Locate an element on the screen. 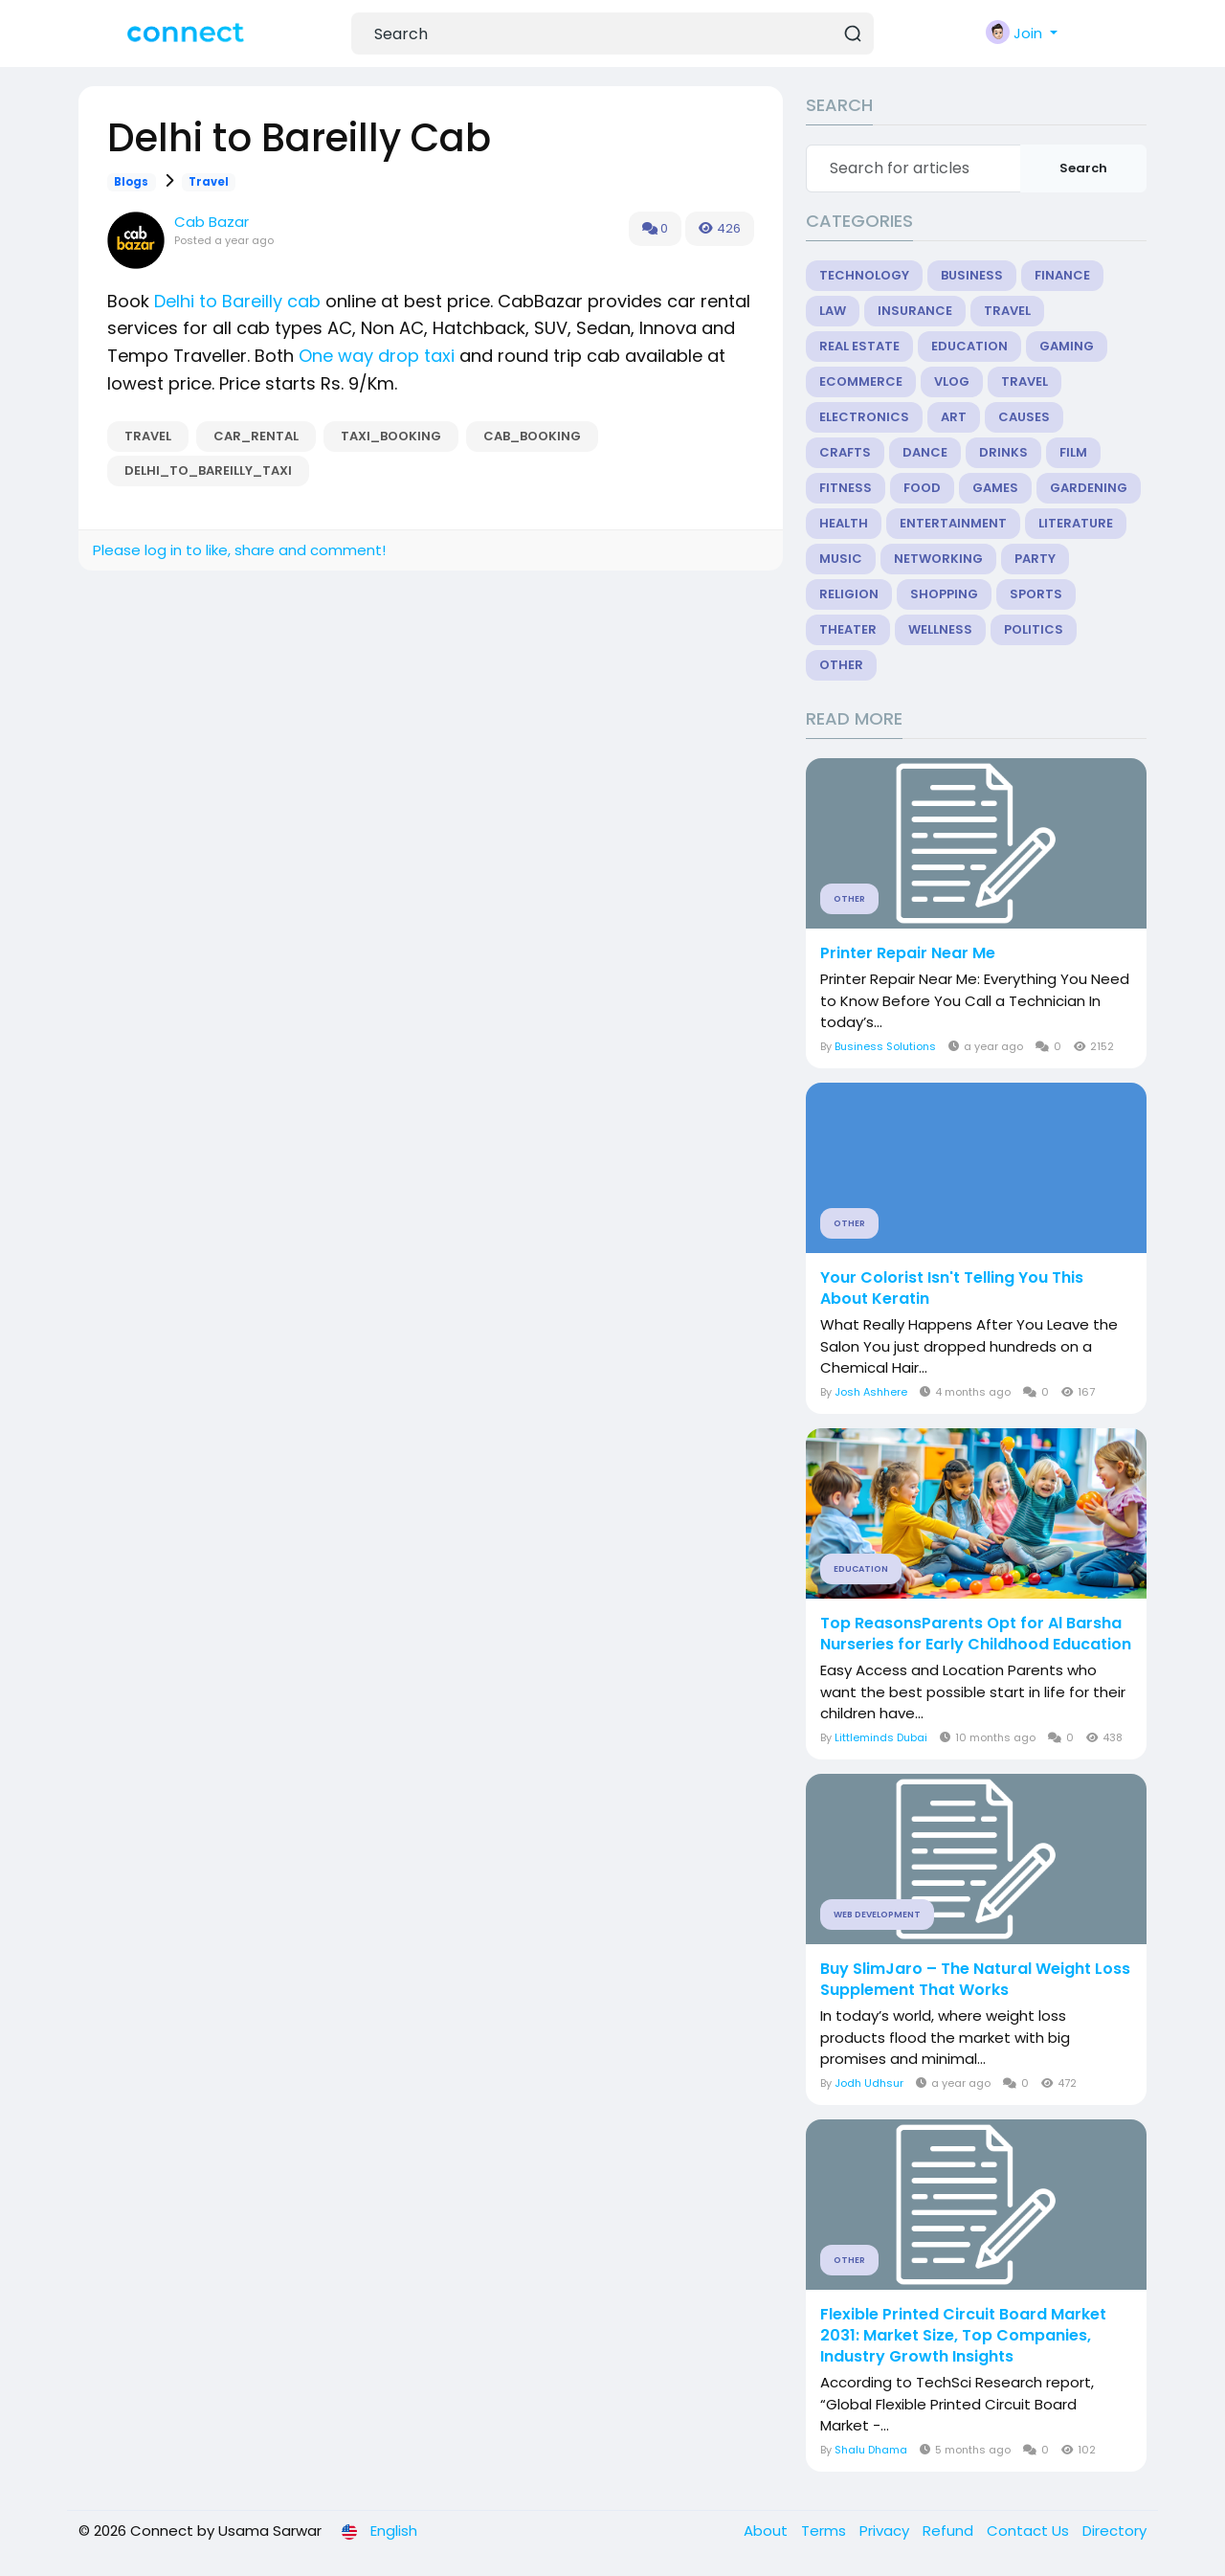 The image size is (1225, 2576). Blogs is located at coordinates (131, 182).